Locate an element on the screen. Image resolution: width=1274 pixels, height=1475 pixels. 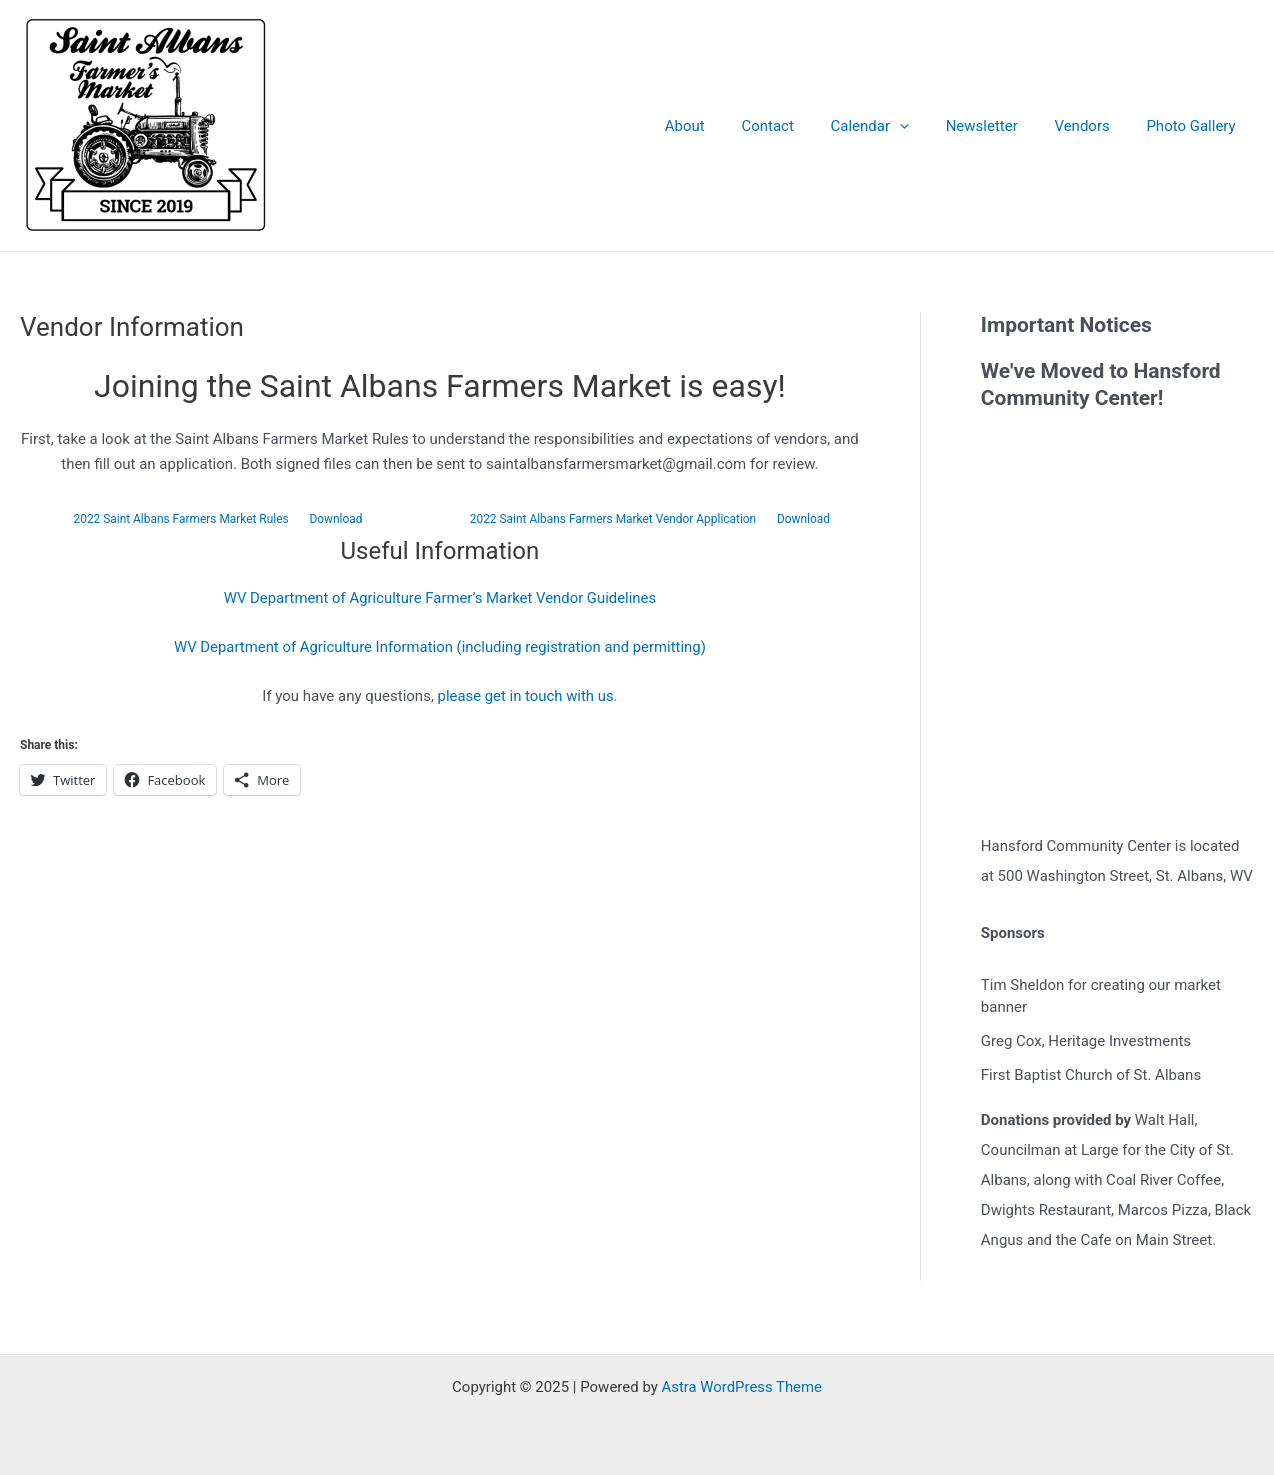
[application] is located at coordinates (922, 126).